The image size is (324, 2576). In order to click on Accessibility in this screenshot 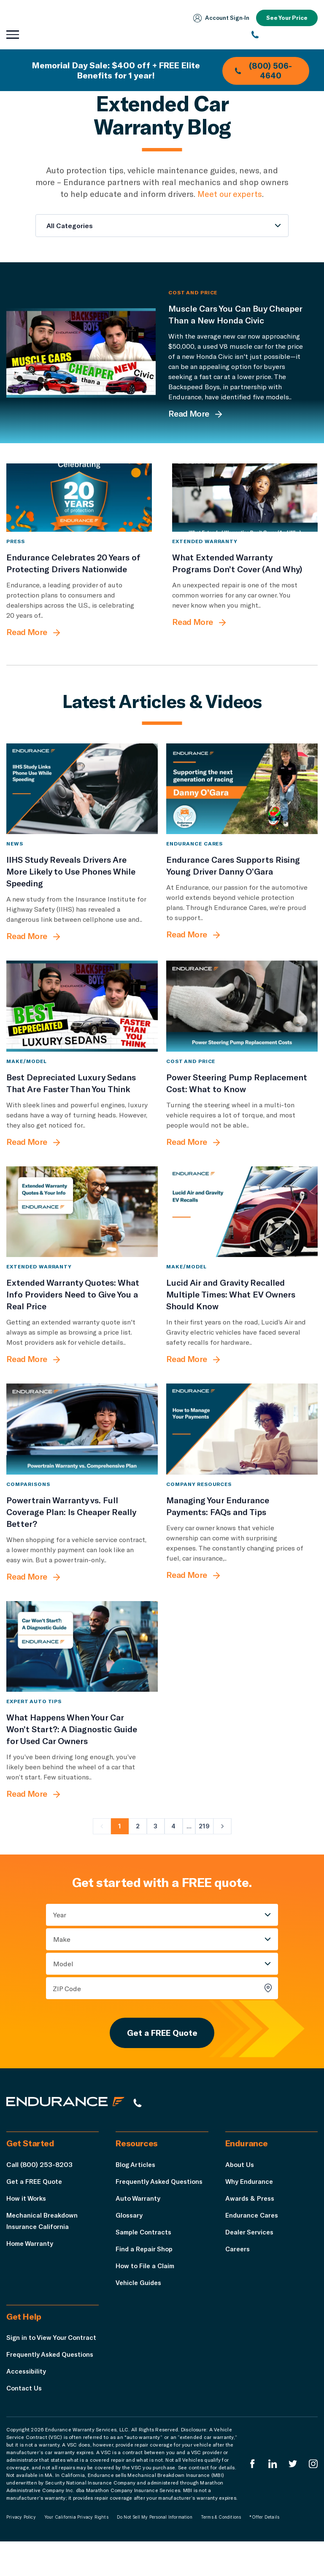, I will do `click(27, 2405)`.